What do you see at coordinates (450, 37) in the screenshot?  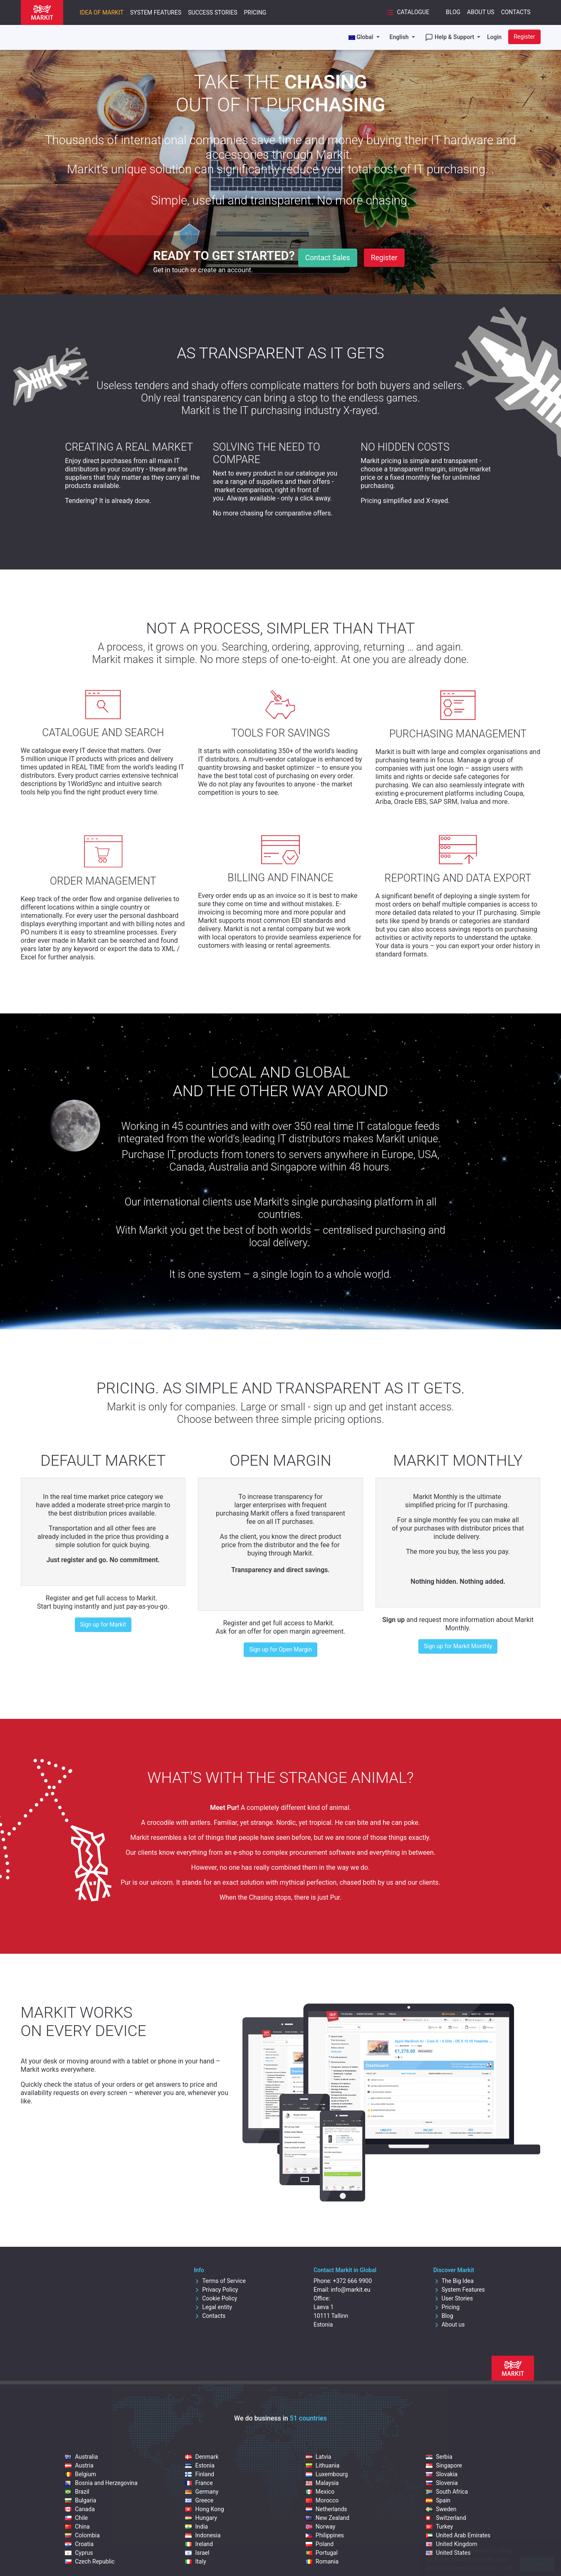 I see `Help & Support` at bounding box center [450, 37].